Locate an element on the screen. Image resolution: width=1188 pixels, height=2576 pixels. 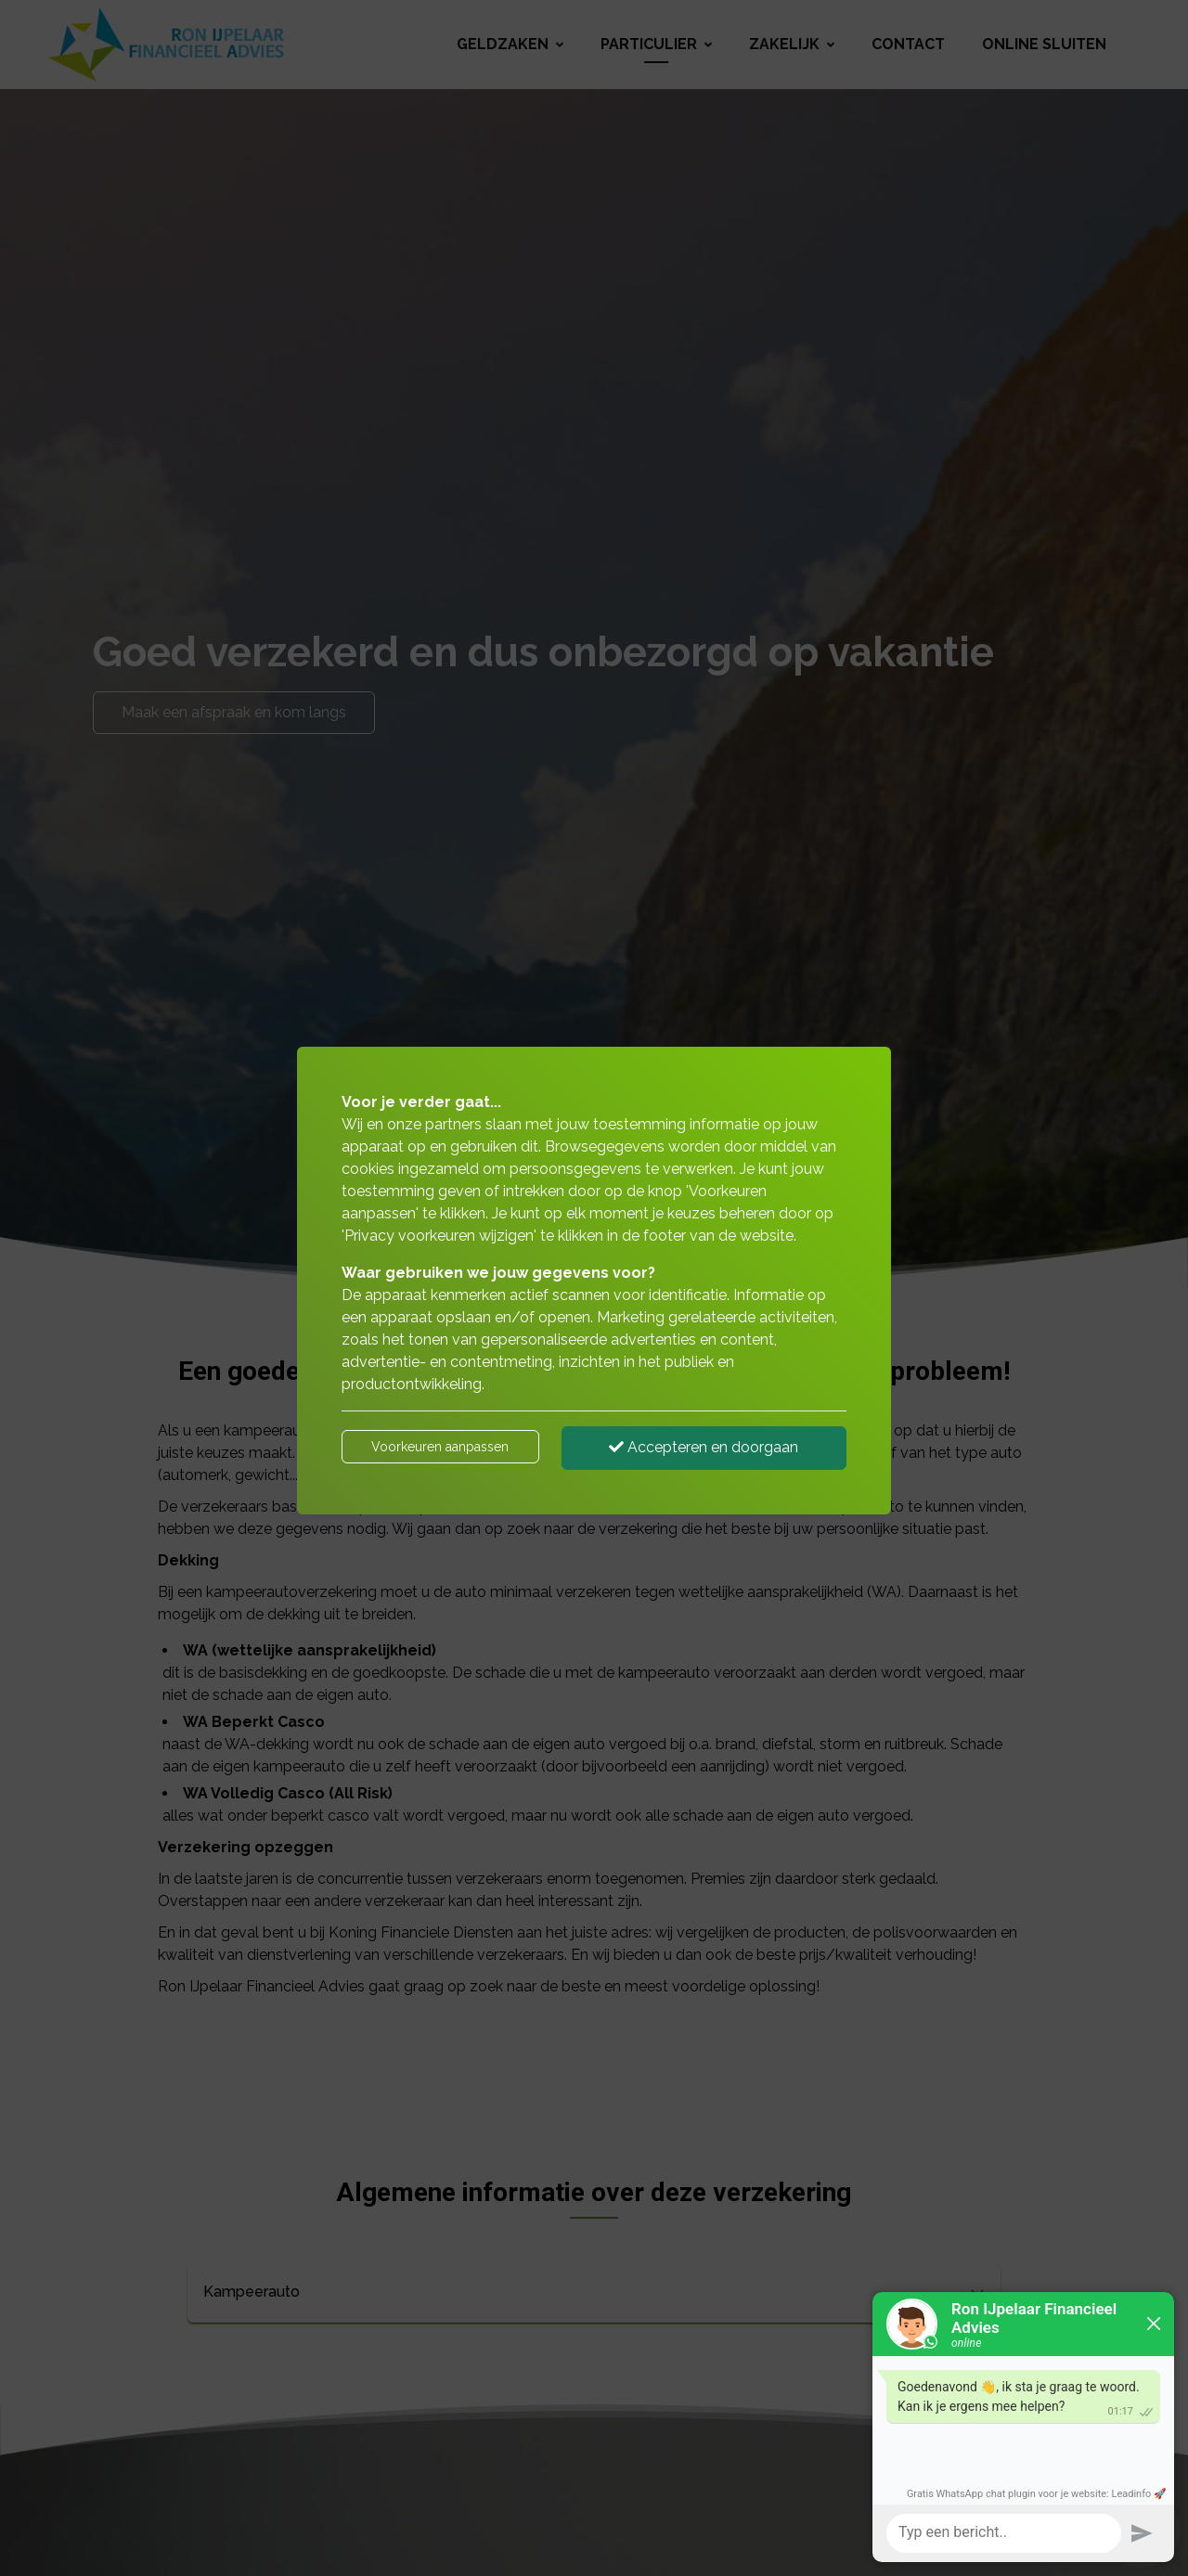
Voorkeuren aanpassen is located at coordinates (440, 1446).